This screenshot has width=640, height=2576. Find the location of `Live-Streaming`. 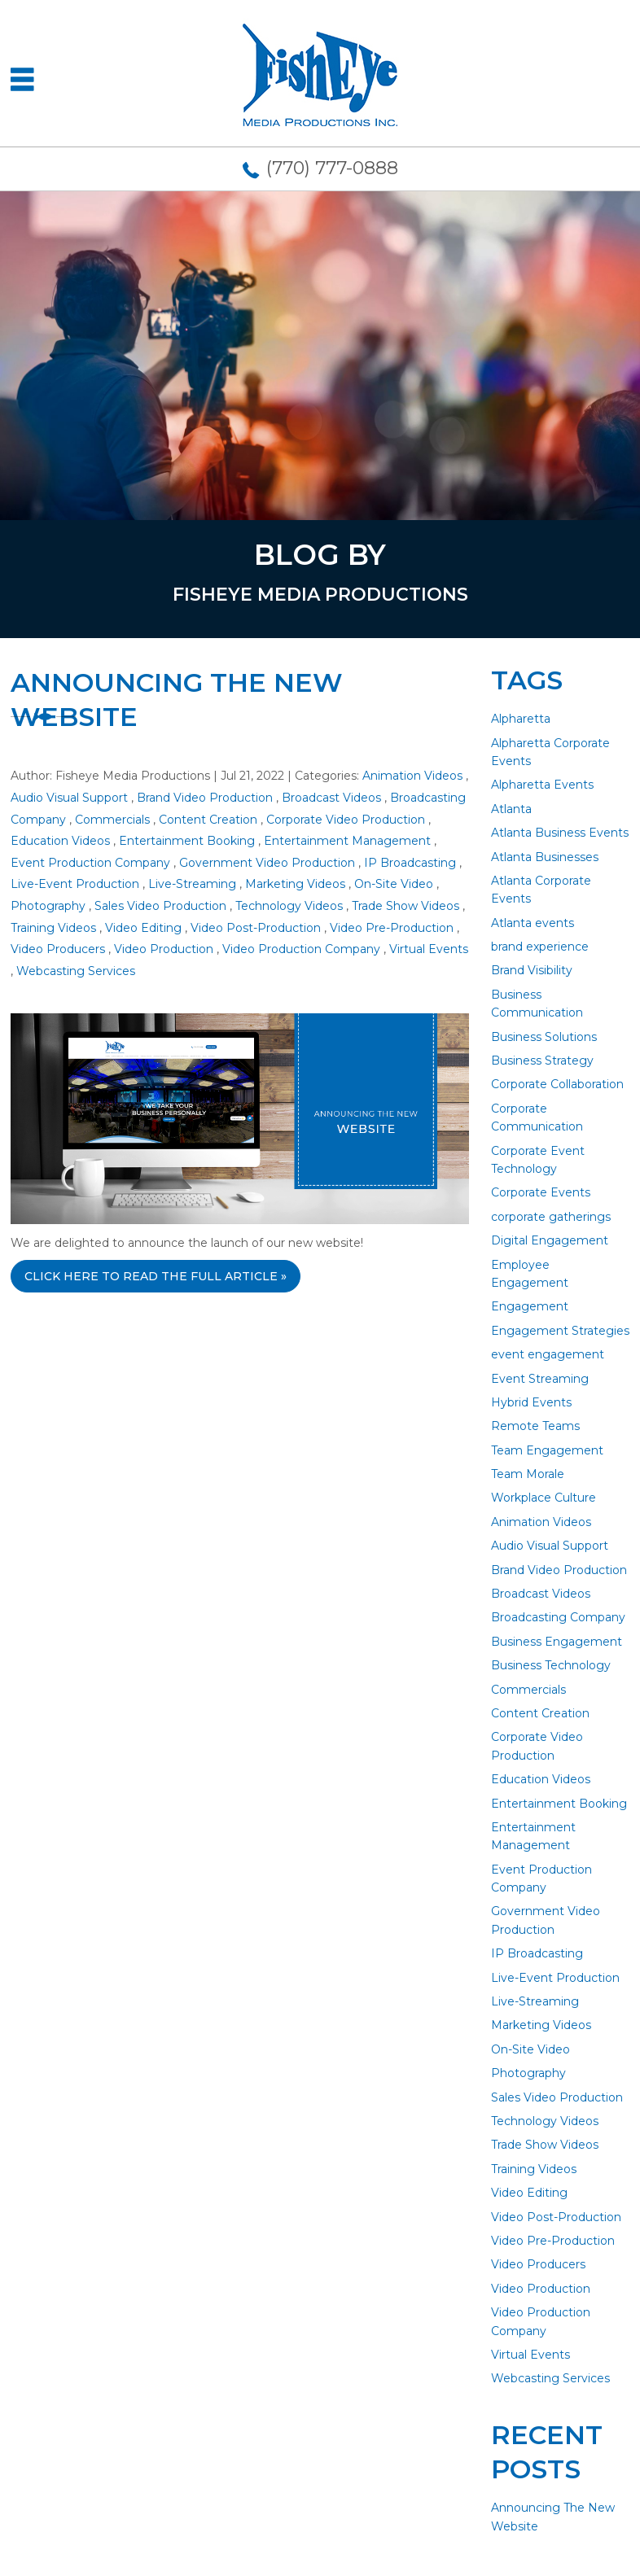

Live-Streaming is located at coordinates (192, 884).